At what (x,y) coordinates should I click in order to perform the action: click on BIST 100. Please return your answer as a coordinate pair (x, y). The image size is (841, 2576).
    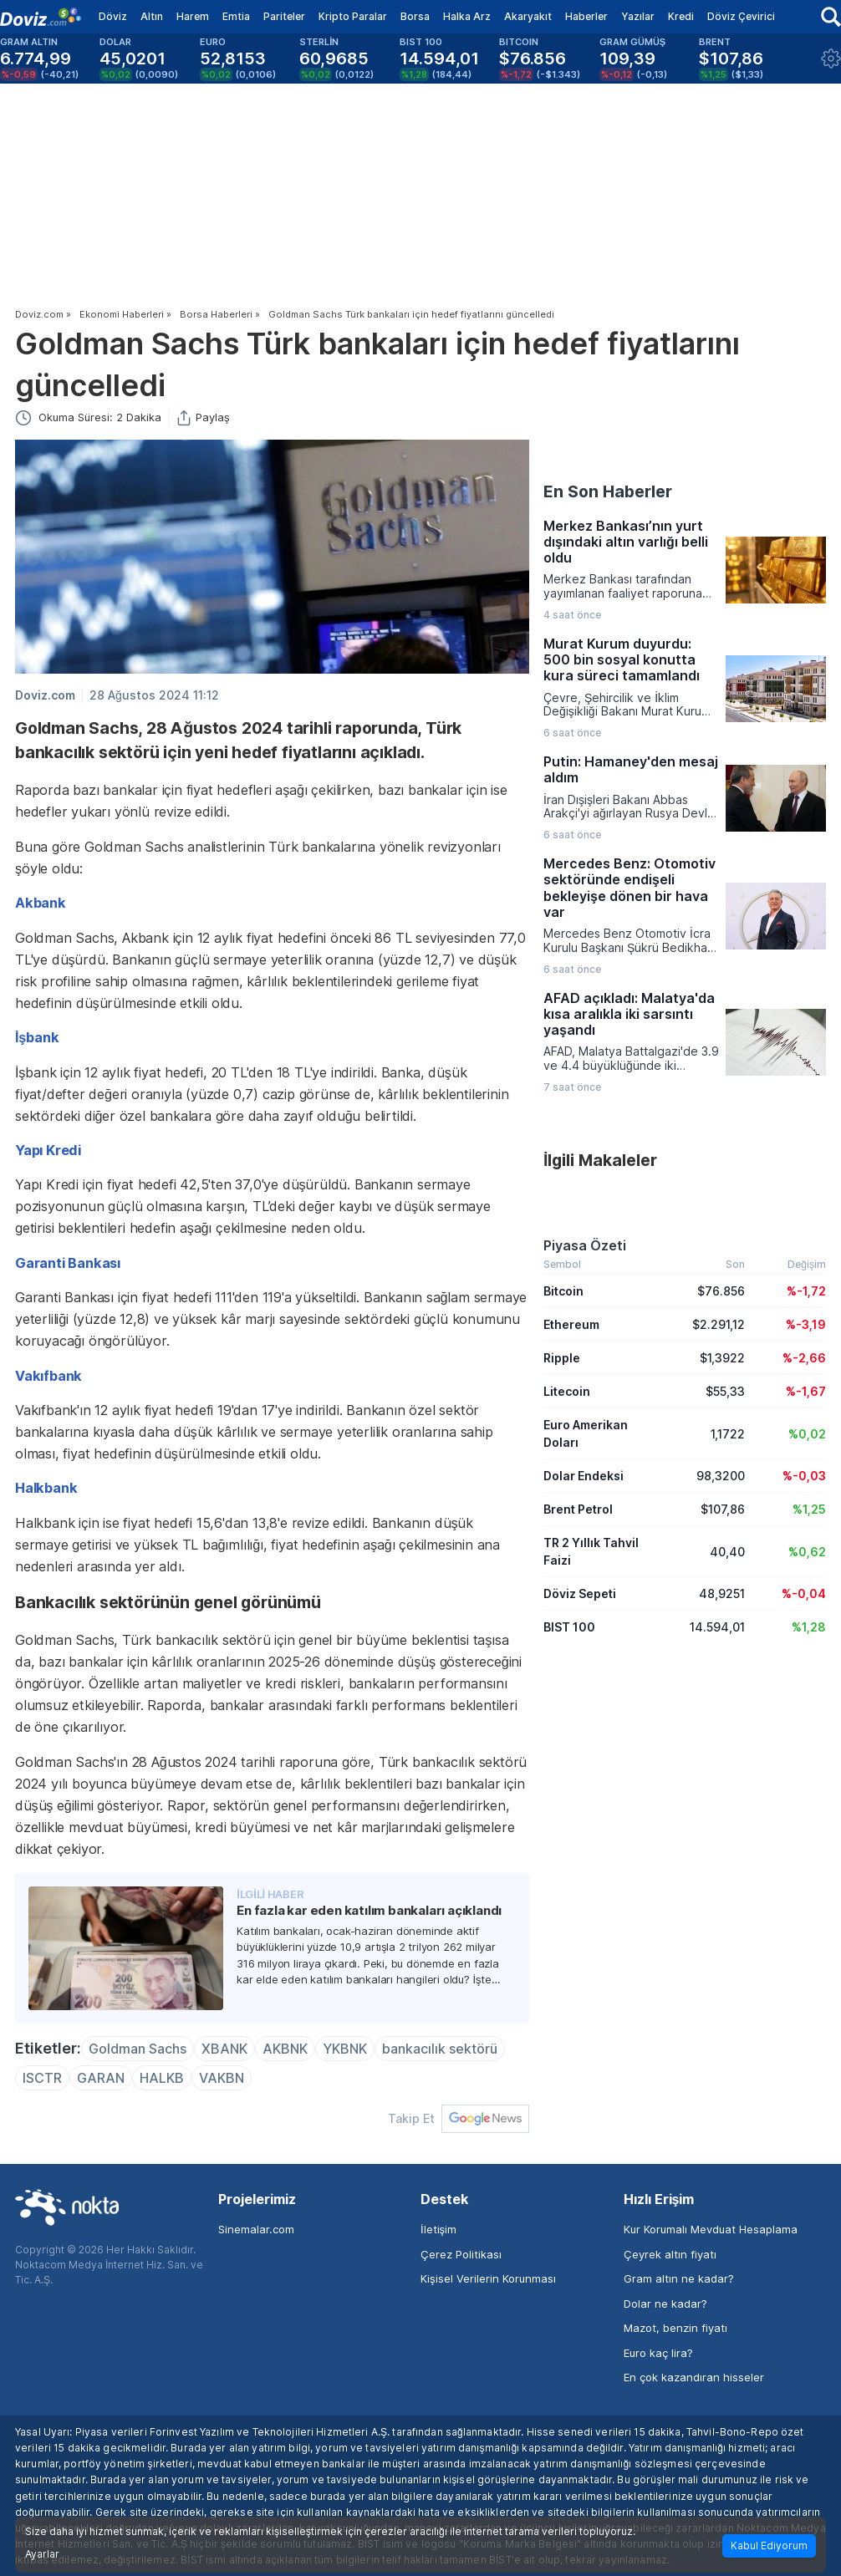
    Looking at the image, I should click on (569, 1627).